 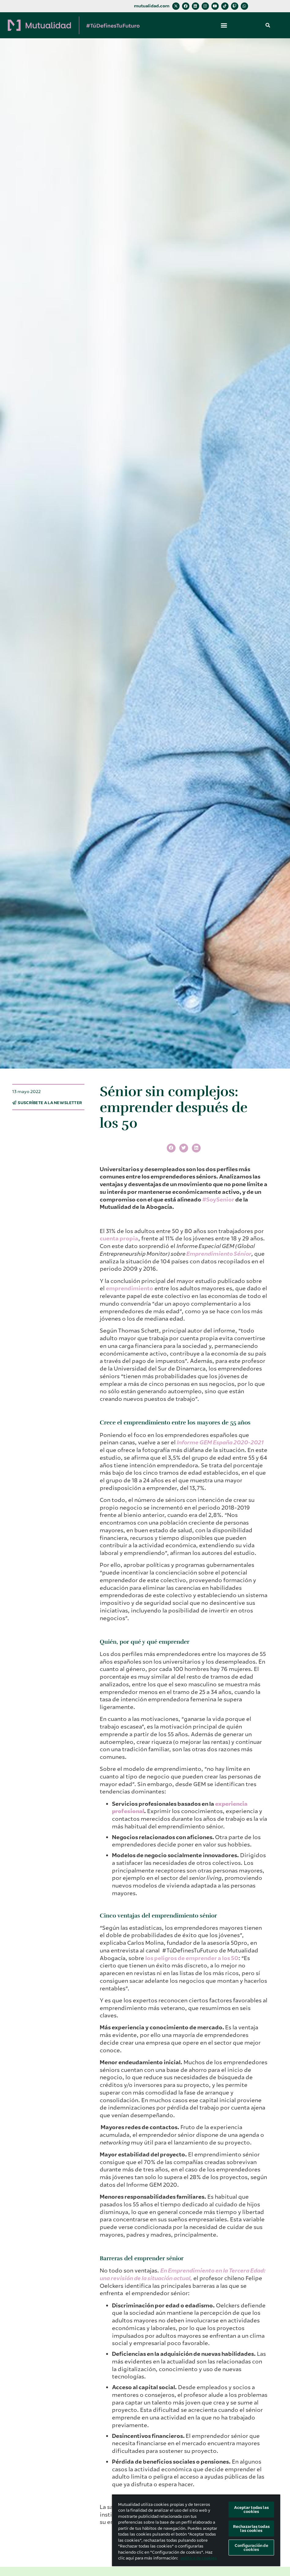 What do you see at coordinates (251, 2547) in the screenshot?
I see `Configuración de cookies [Configuración de cookies, Abre el cuadro de diálogo del centro de preferencias.]` at bounding box center [251, 2547].